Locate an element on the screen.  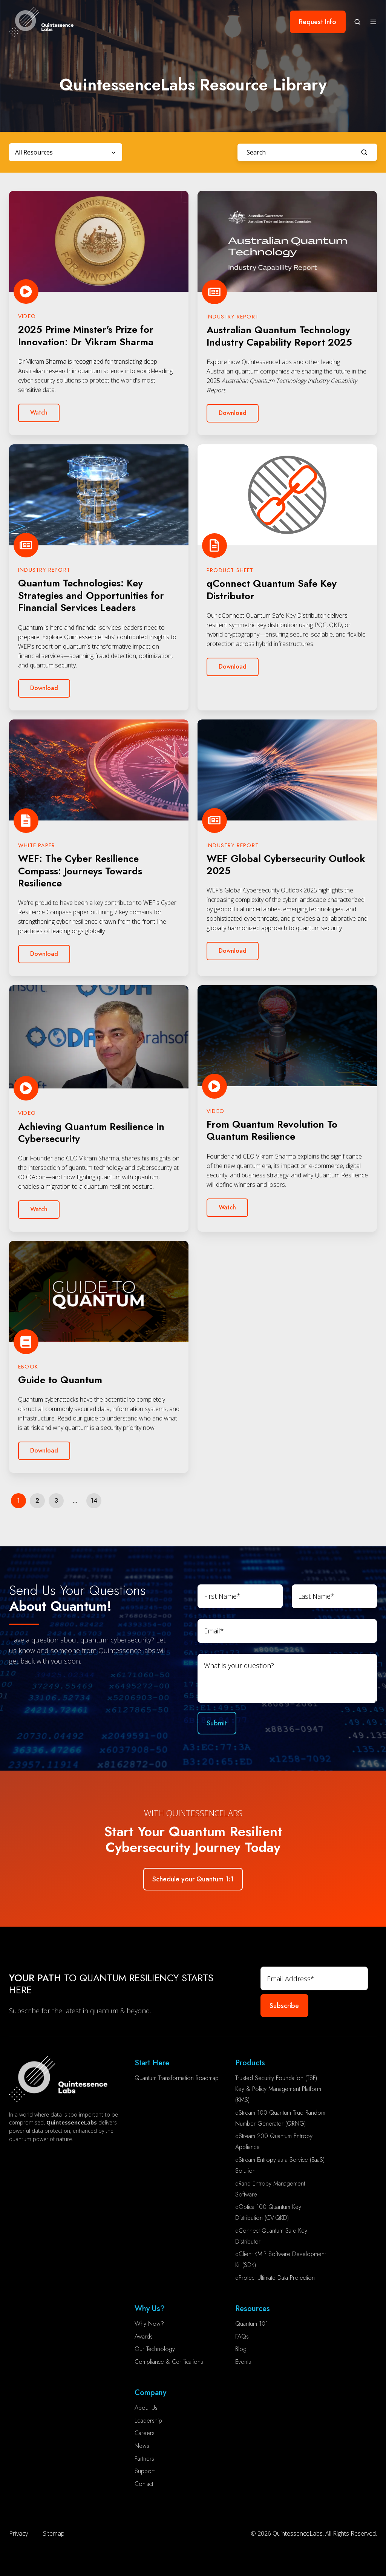
News is located at coordinates (142, 2445).